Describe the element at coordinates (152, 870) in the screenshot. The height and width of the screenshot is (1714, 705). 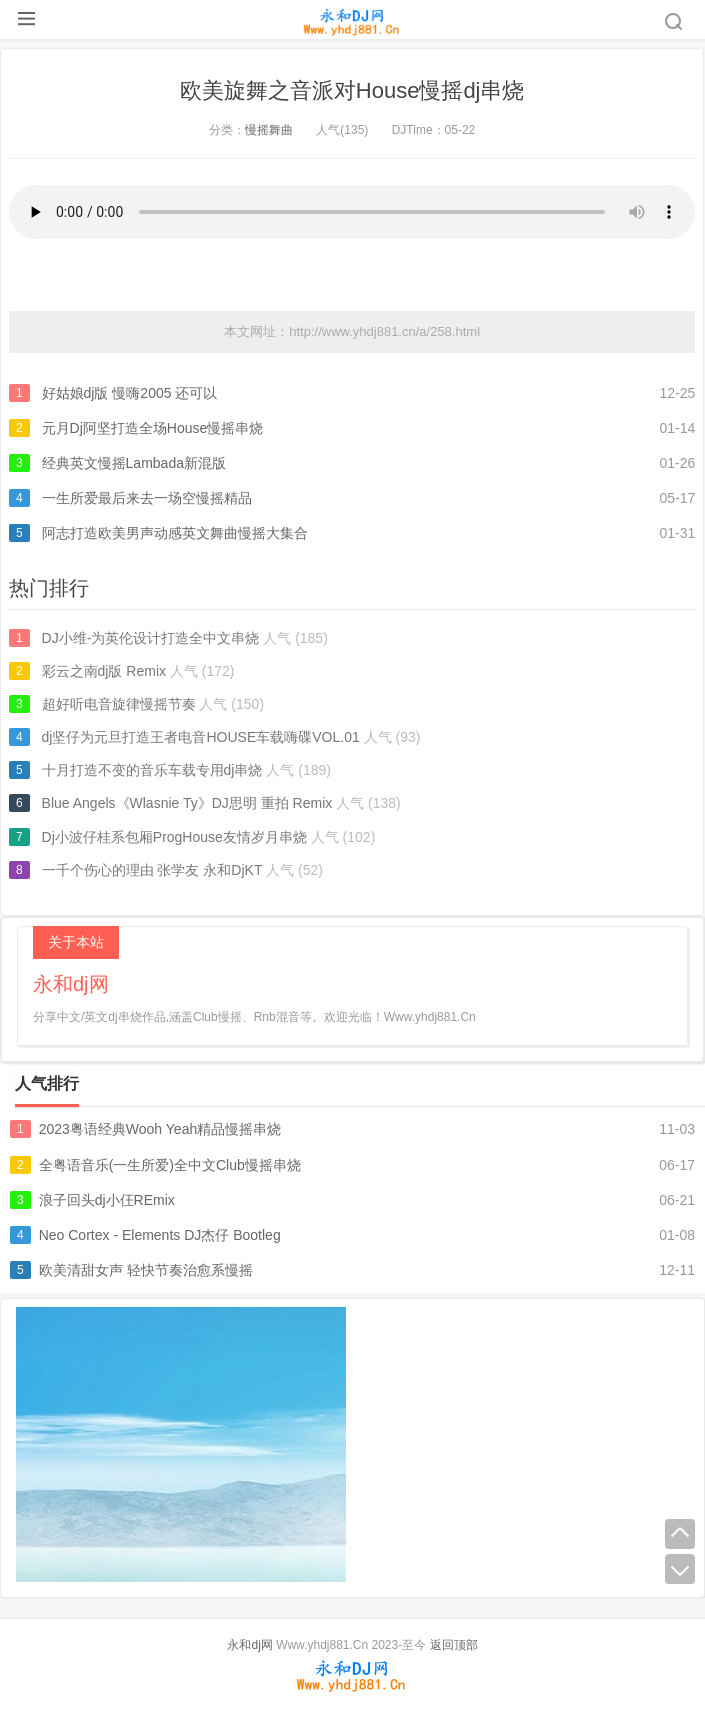
I see `一千个伤心的理由 张学友 永和DjKT` at that location.